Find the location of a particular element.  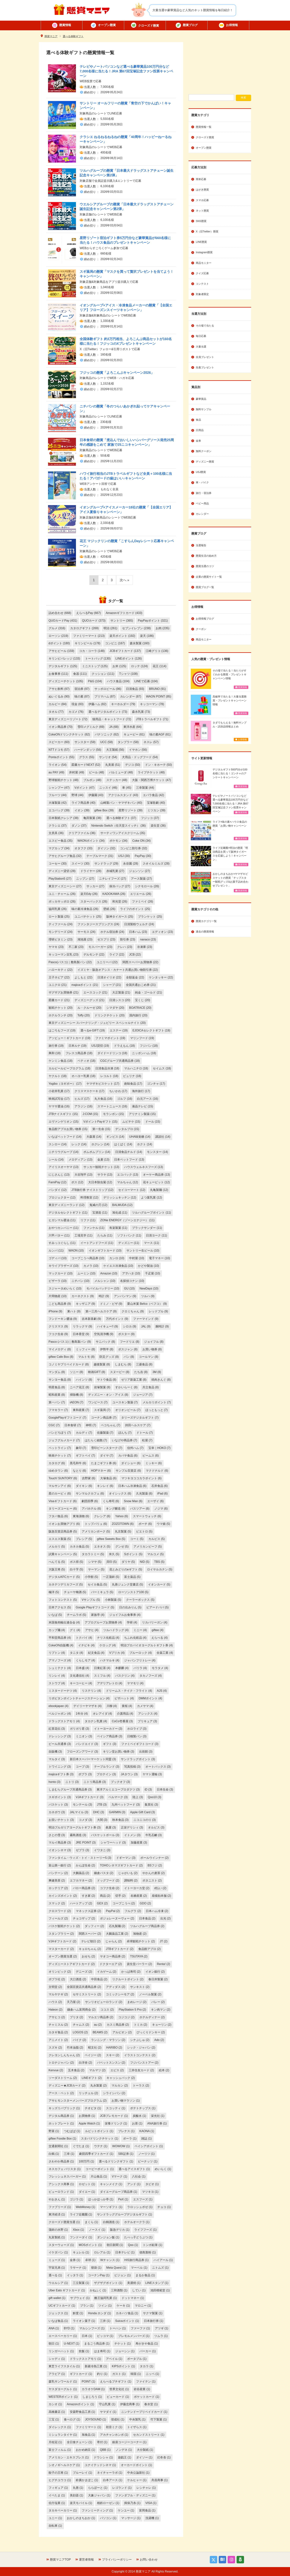

ラサーナ (1) is located at coordinates (78, 2267).